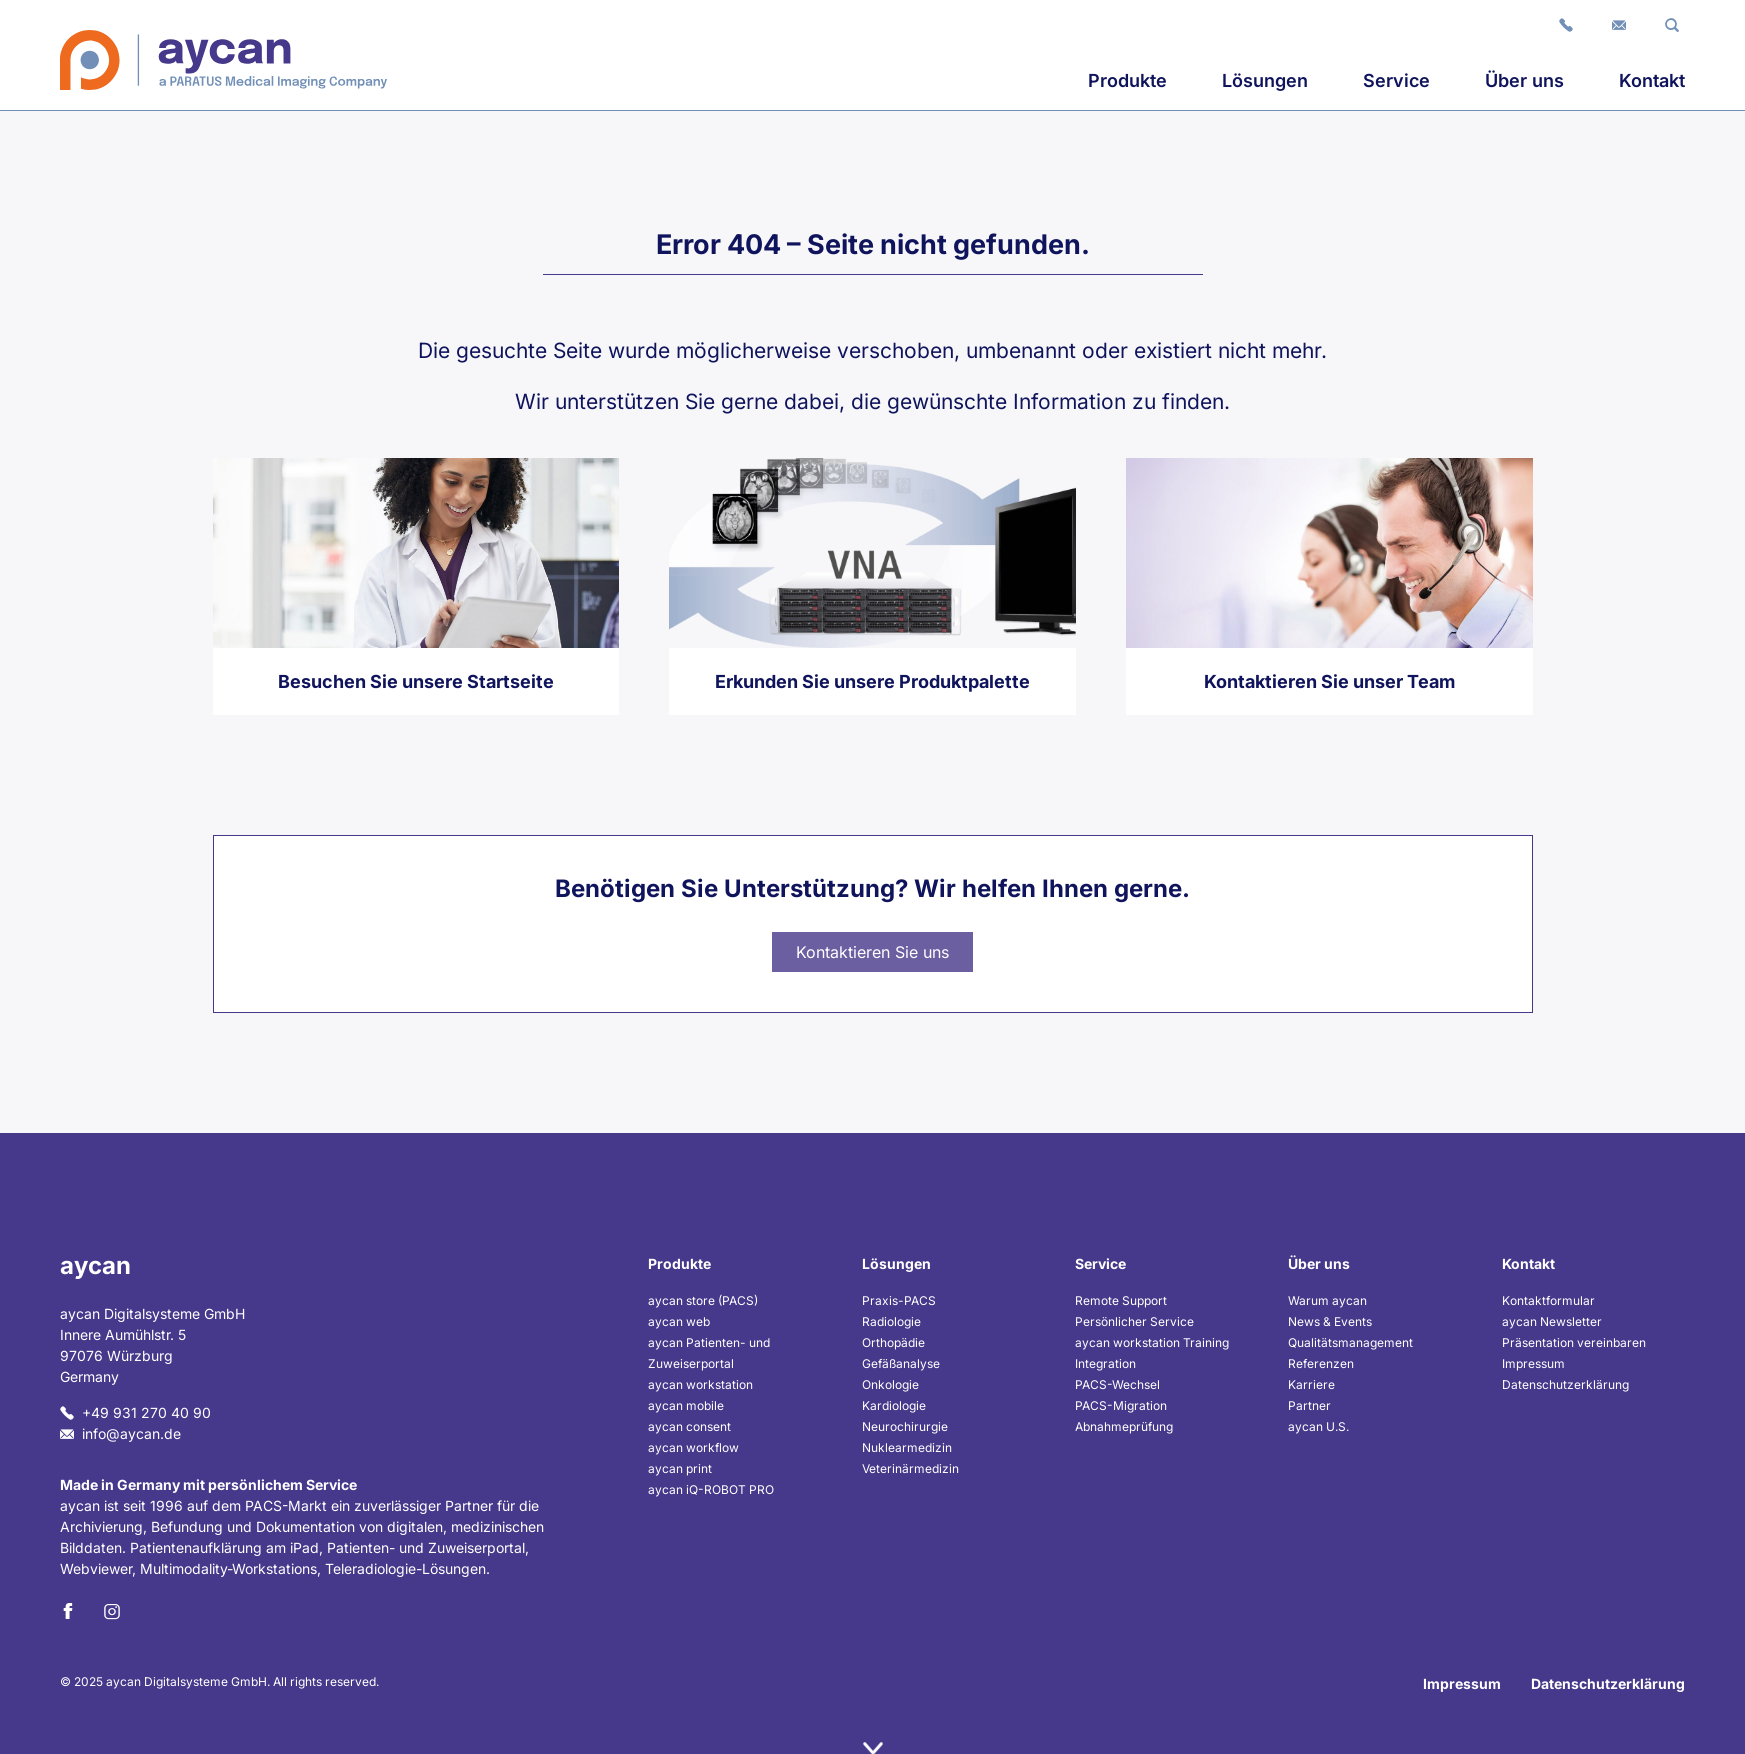 The height and width of the screenshot is (1754, 1745). Describe the element at coordinates (1548, 1300) in the screenshot. I see `Kontaktformular` at that location.